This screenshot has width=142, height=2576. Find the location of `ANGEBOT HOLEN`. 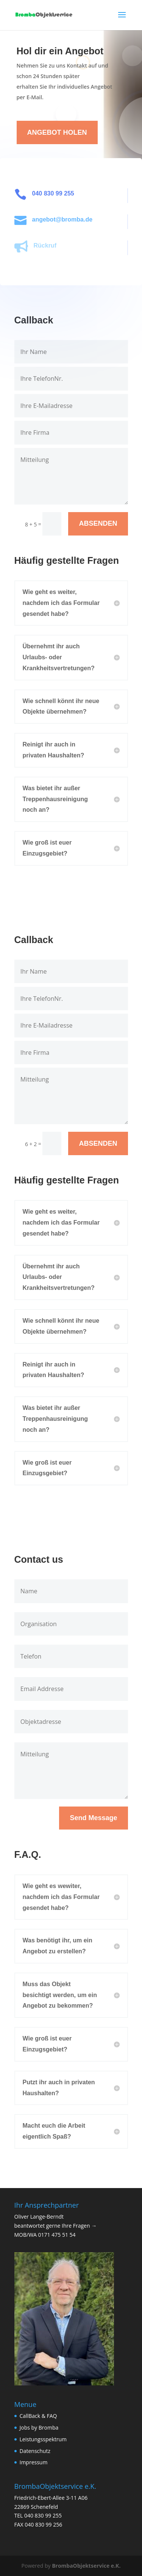

ANGEBOT HOLEN is located at coordinates (57, 132).